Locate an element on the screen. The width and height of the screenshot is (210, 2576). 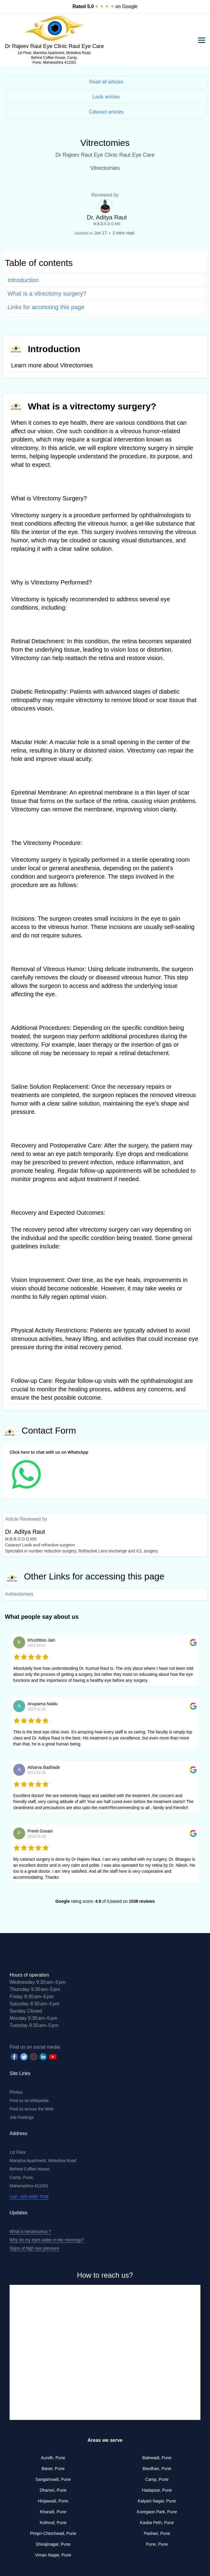
Find us across the Web is located at coordinates (32, 2109).